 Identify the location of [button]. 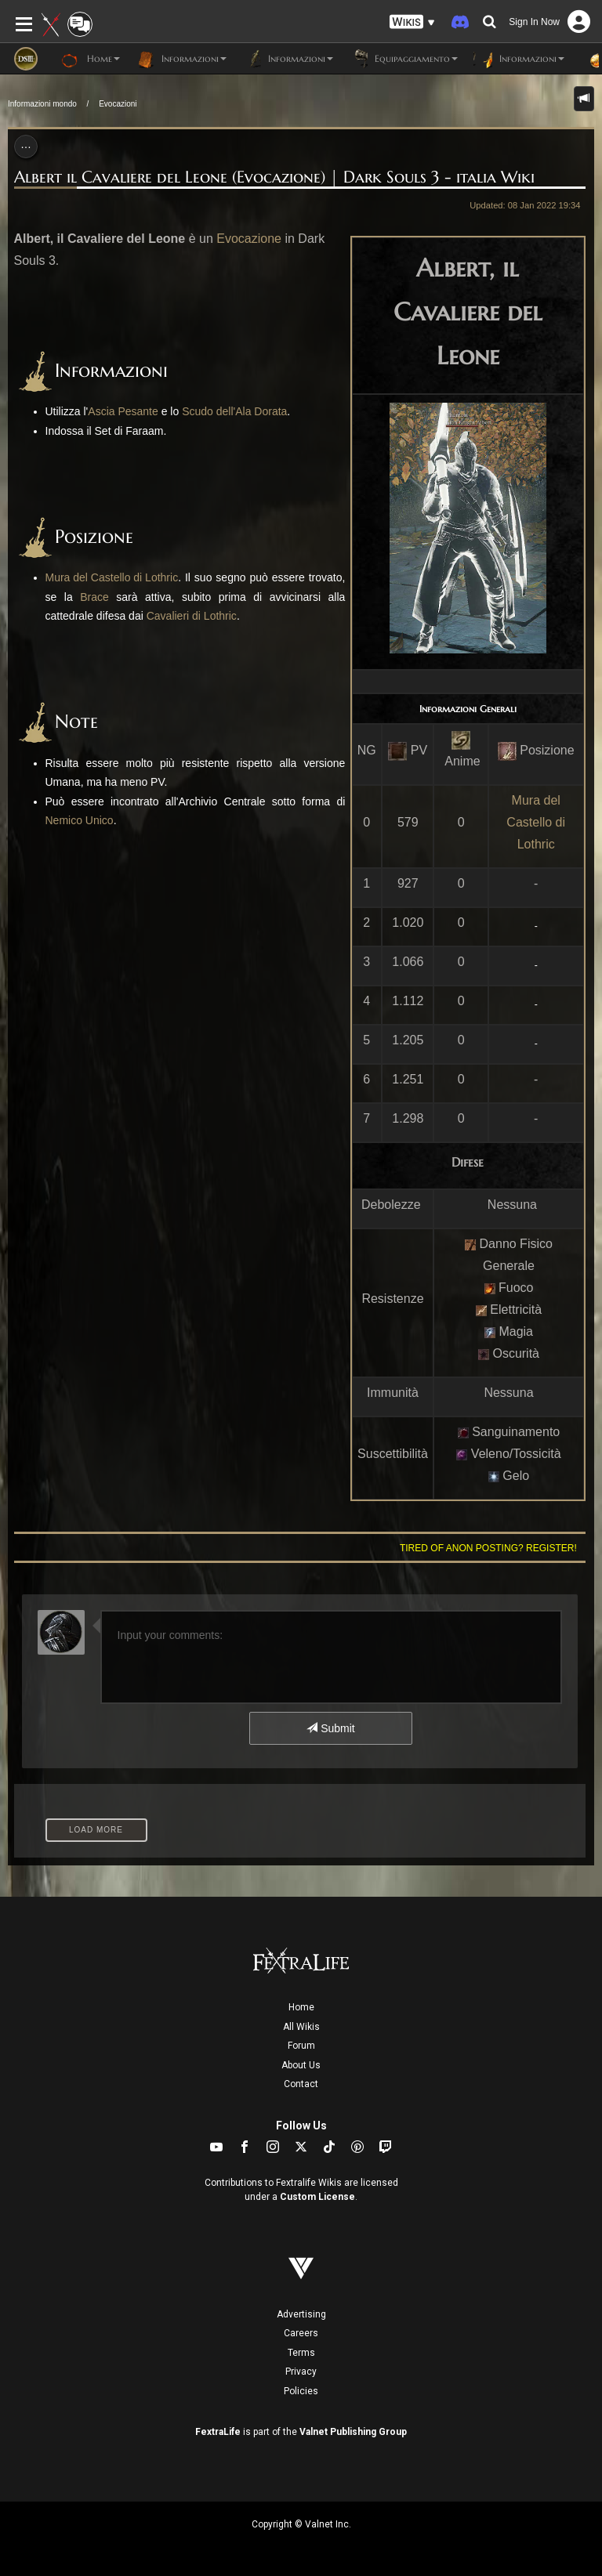
(412, 22).